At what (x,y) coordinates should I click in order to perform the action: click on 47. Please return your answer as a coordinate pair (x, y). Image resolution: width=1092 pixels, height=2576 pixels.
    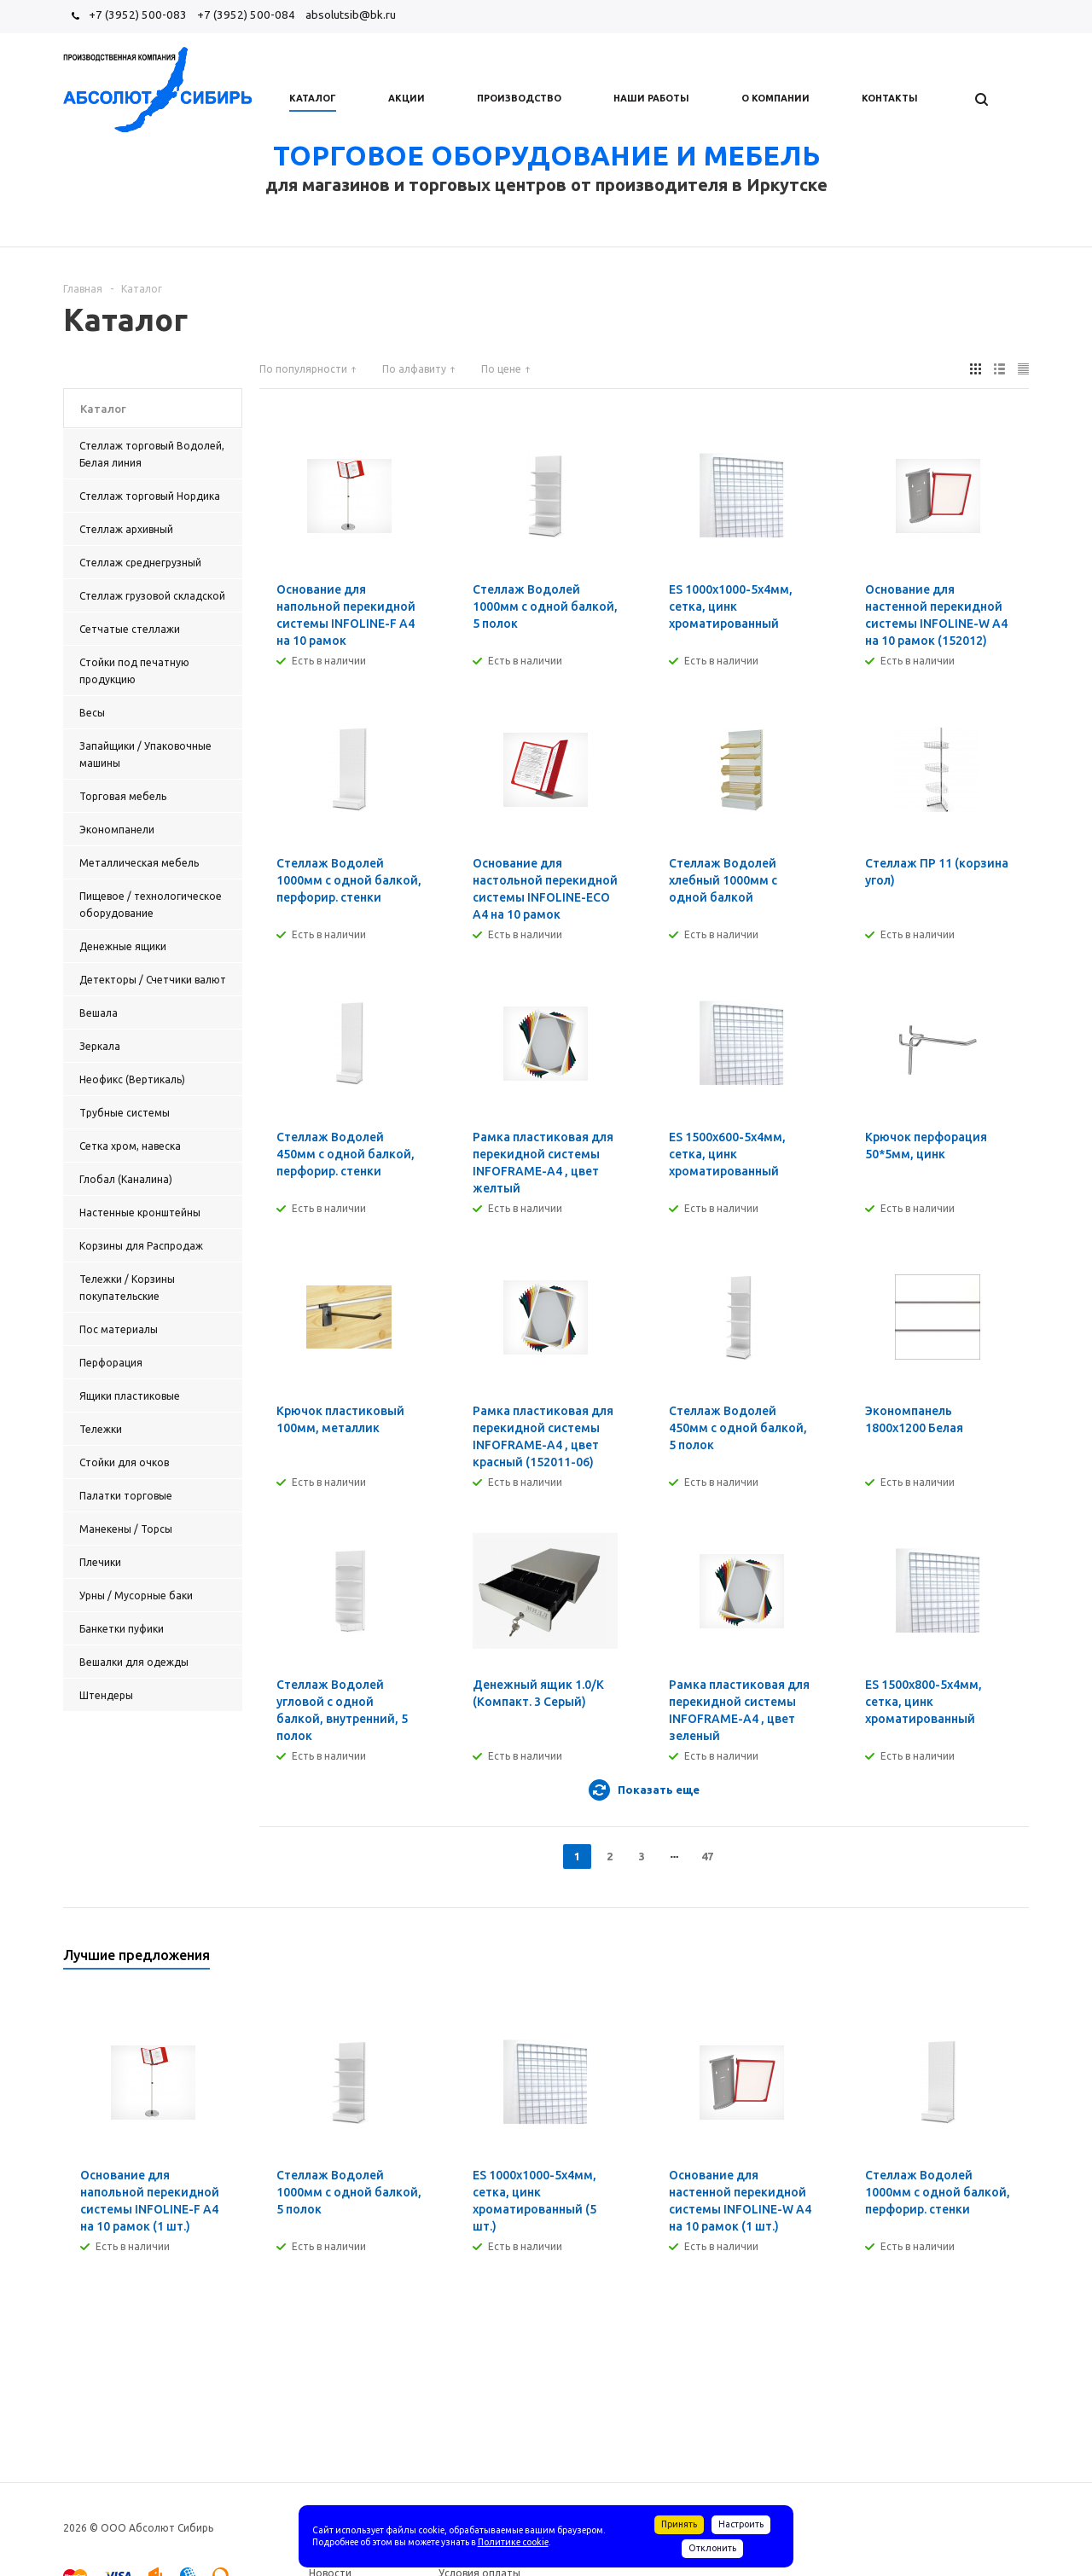
    Looking at the image, I should click on (707, 1856).